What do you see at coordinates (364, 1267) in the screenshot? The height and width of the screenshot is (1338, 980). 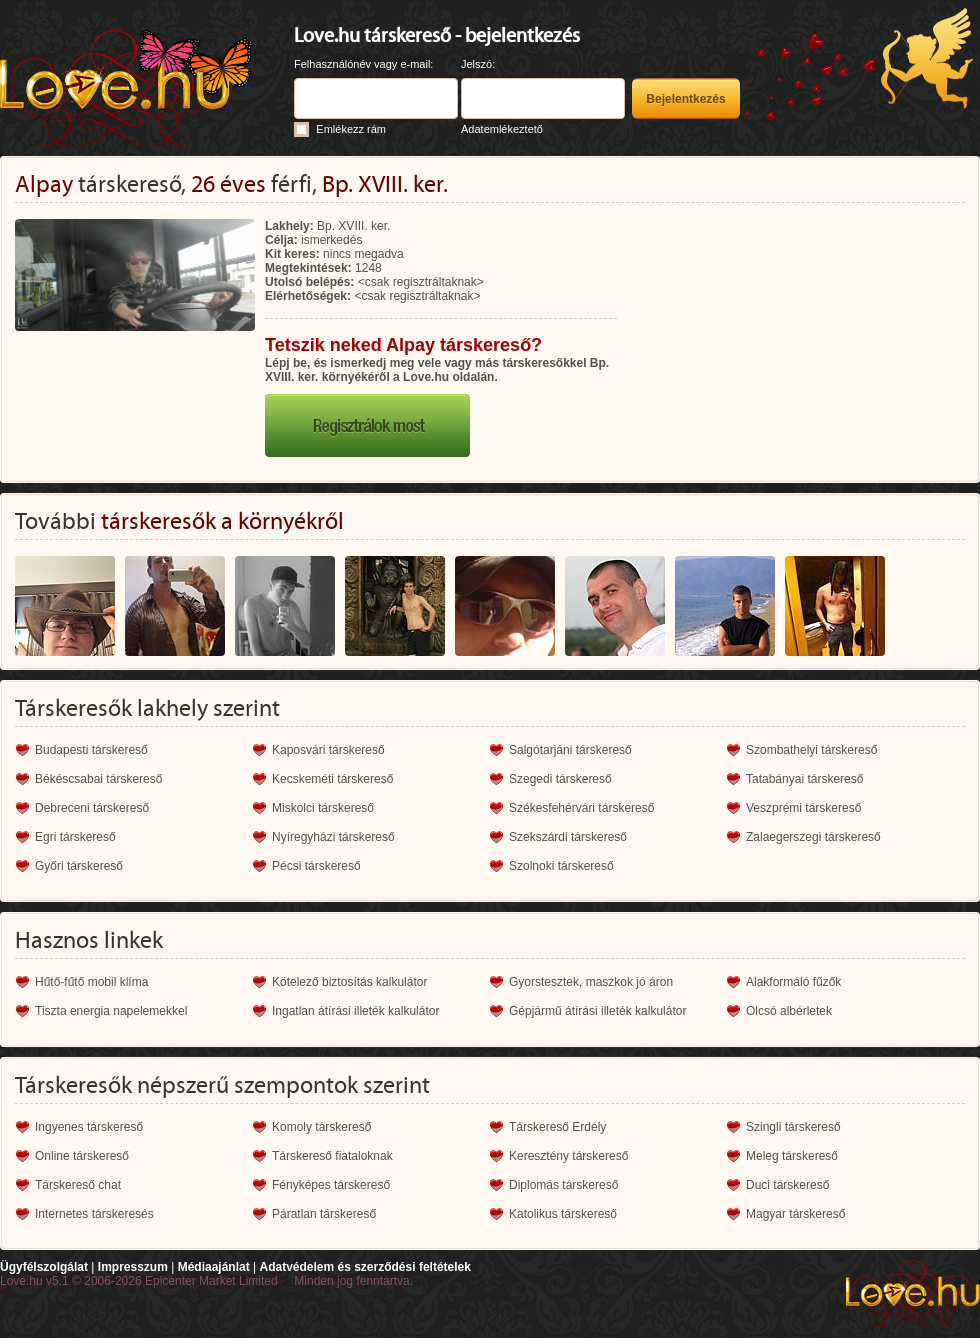 I see `Adatvédelem és szerződési feltételek` at bounding box center [364, 1267].